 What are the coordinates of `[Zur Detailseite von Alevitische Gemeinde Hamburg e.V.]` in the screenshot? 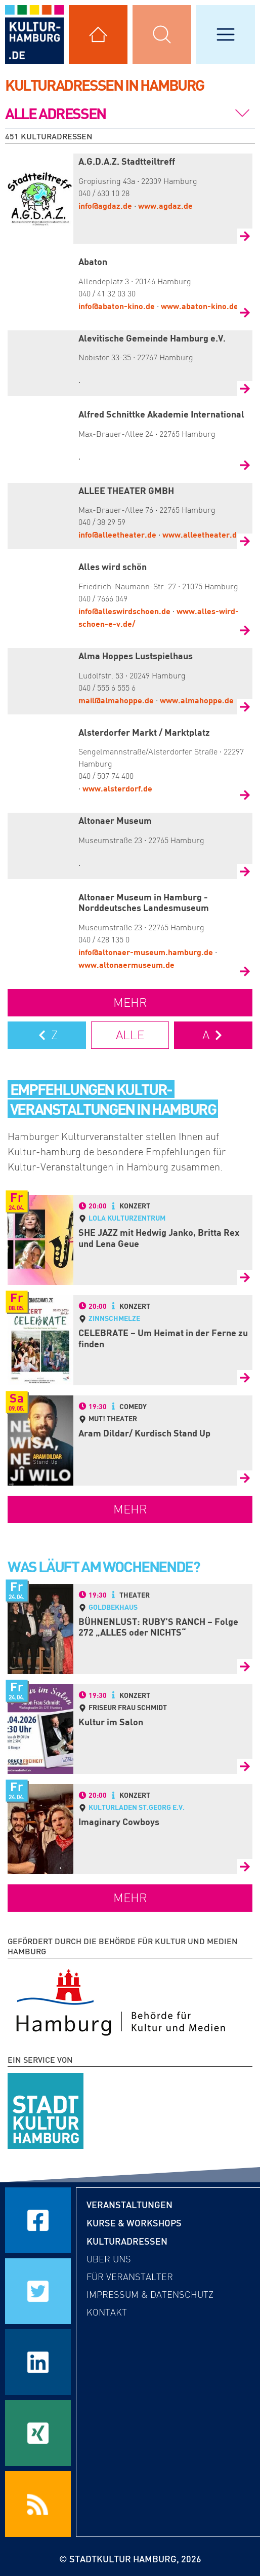 It's located at (244, 388).